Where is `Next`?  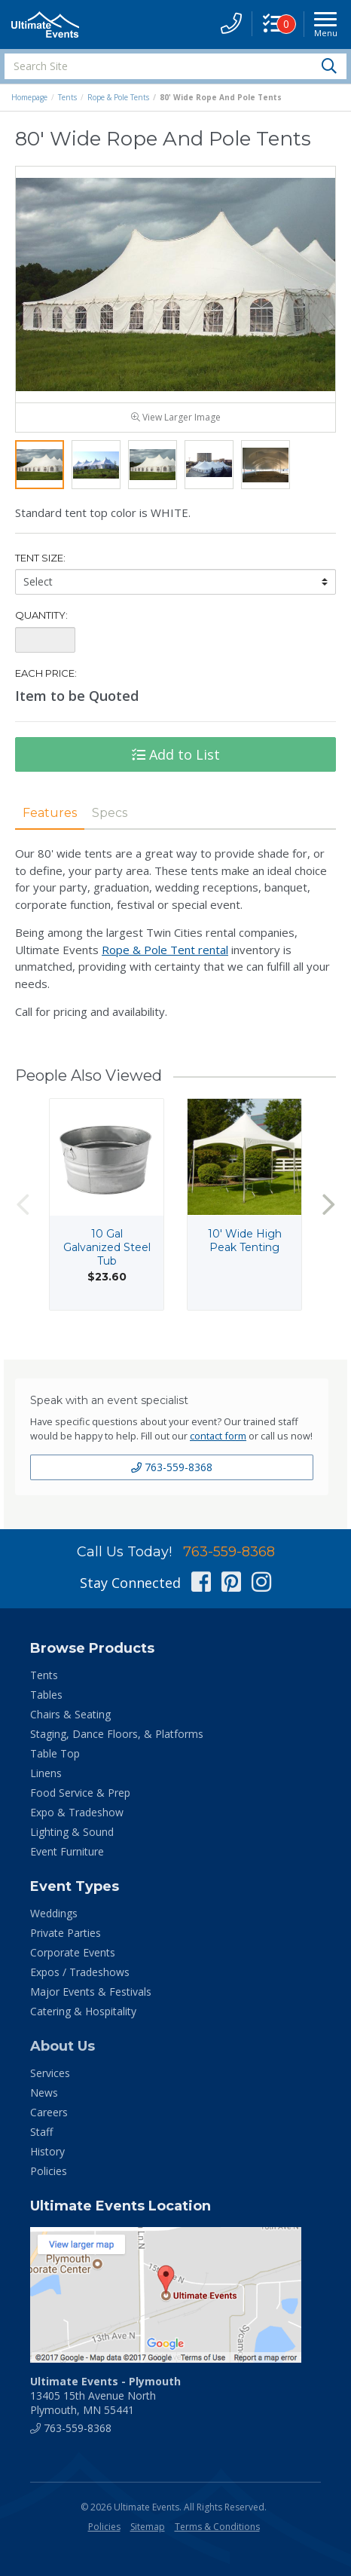
Next is located at coordinates (328, 1213).